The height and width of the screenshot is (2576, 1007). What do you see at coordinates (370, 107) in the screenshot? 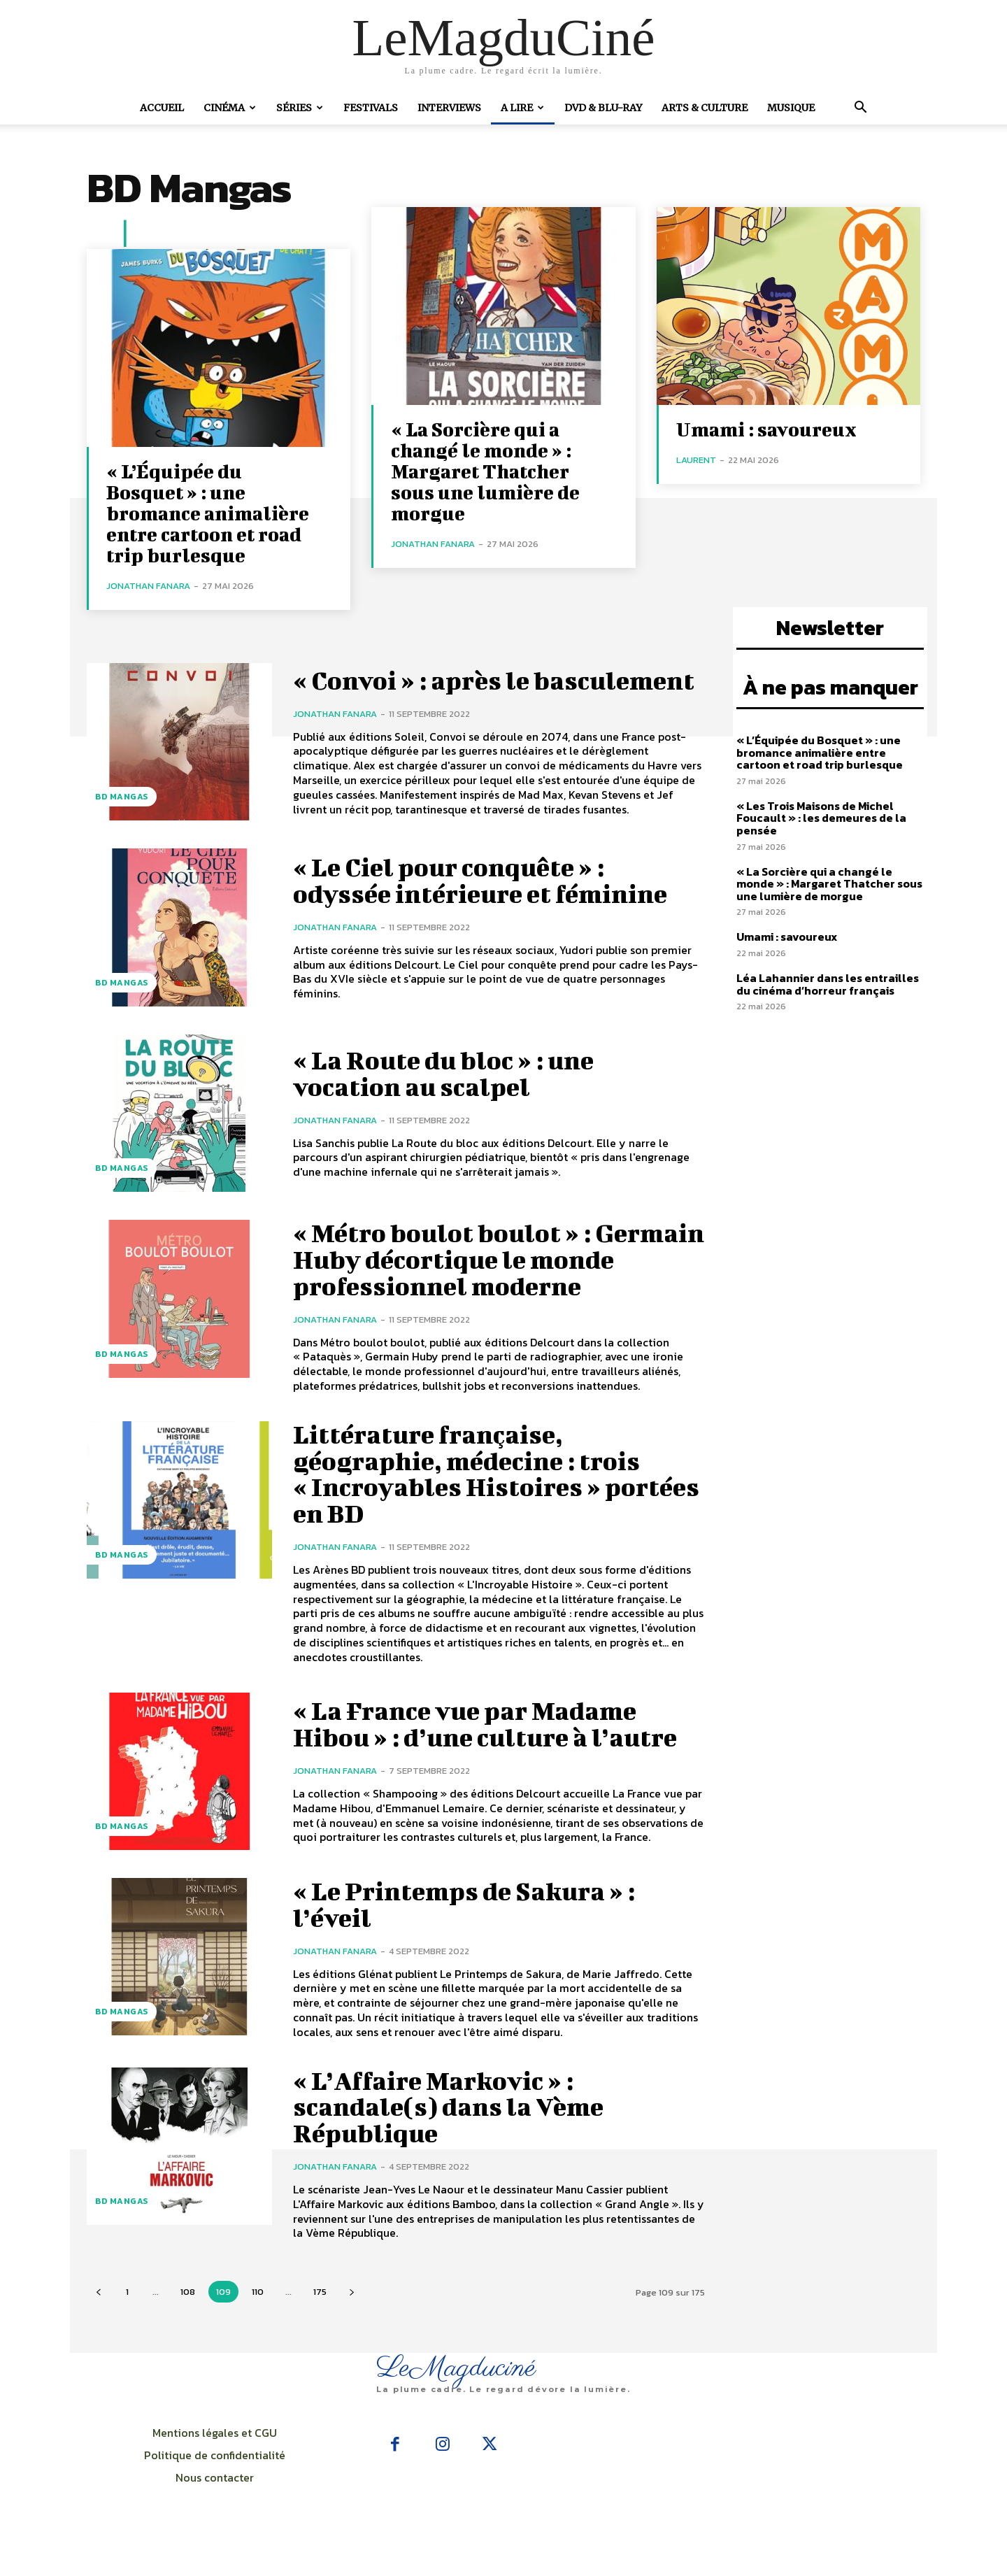
I see `Festivals` at bounding box center [370, 107].